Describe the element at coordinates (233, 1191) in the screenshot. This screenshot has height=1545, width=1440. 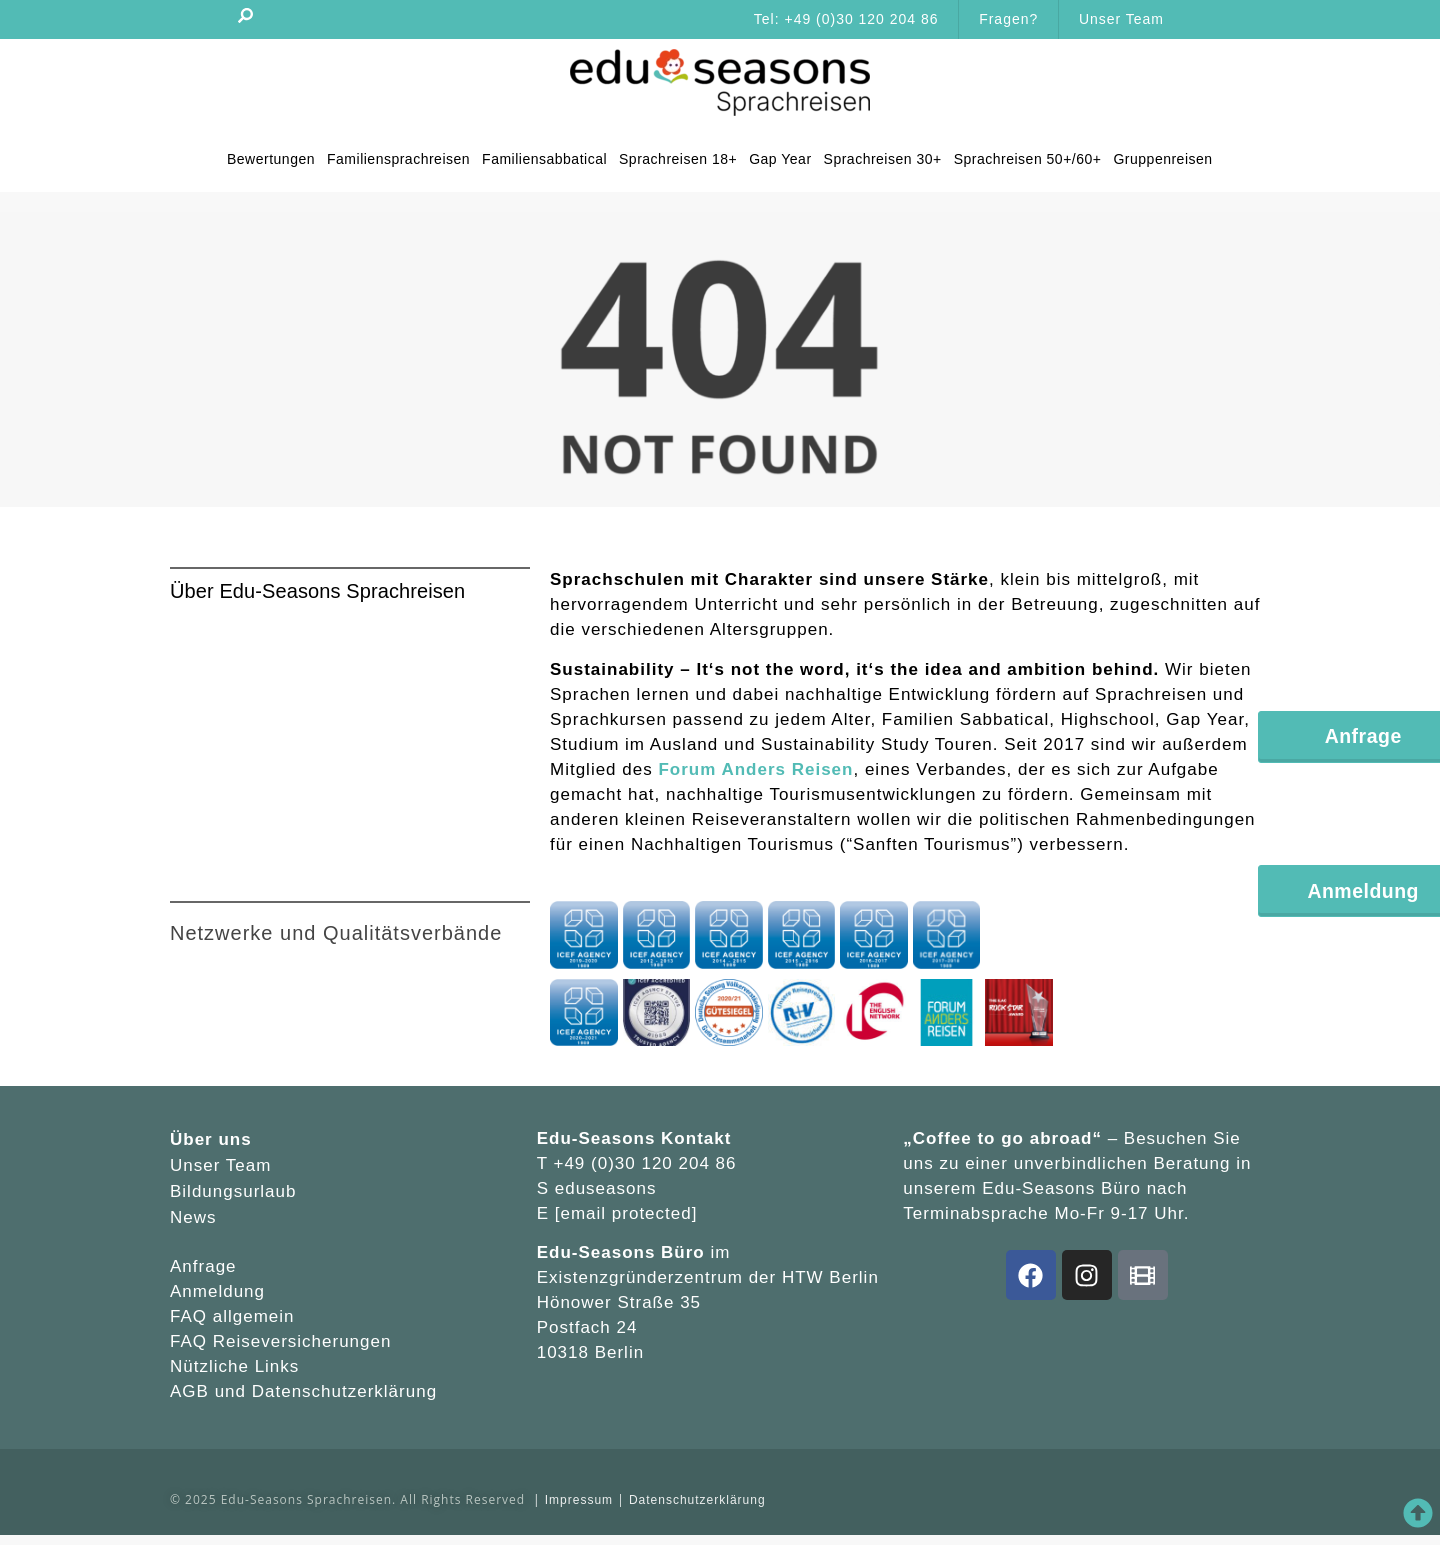
I see `Bildungsurlaub` at that location.